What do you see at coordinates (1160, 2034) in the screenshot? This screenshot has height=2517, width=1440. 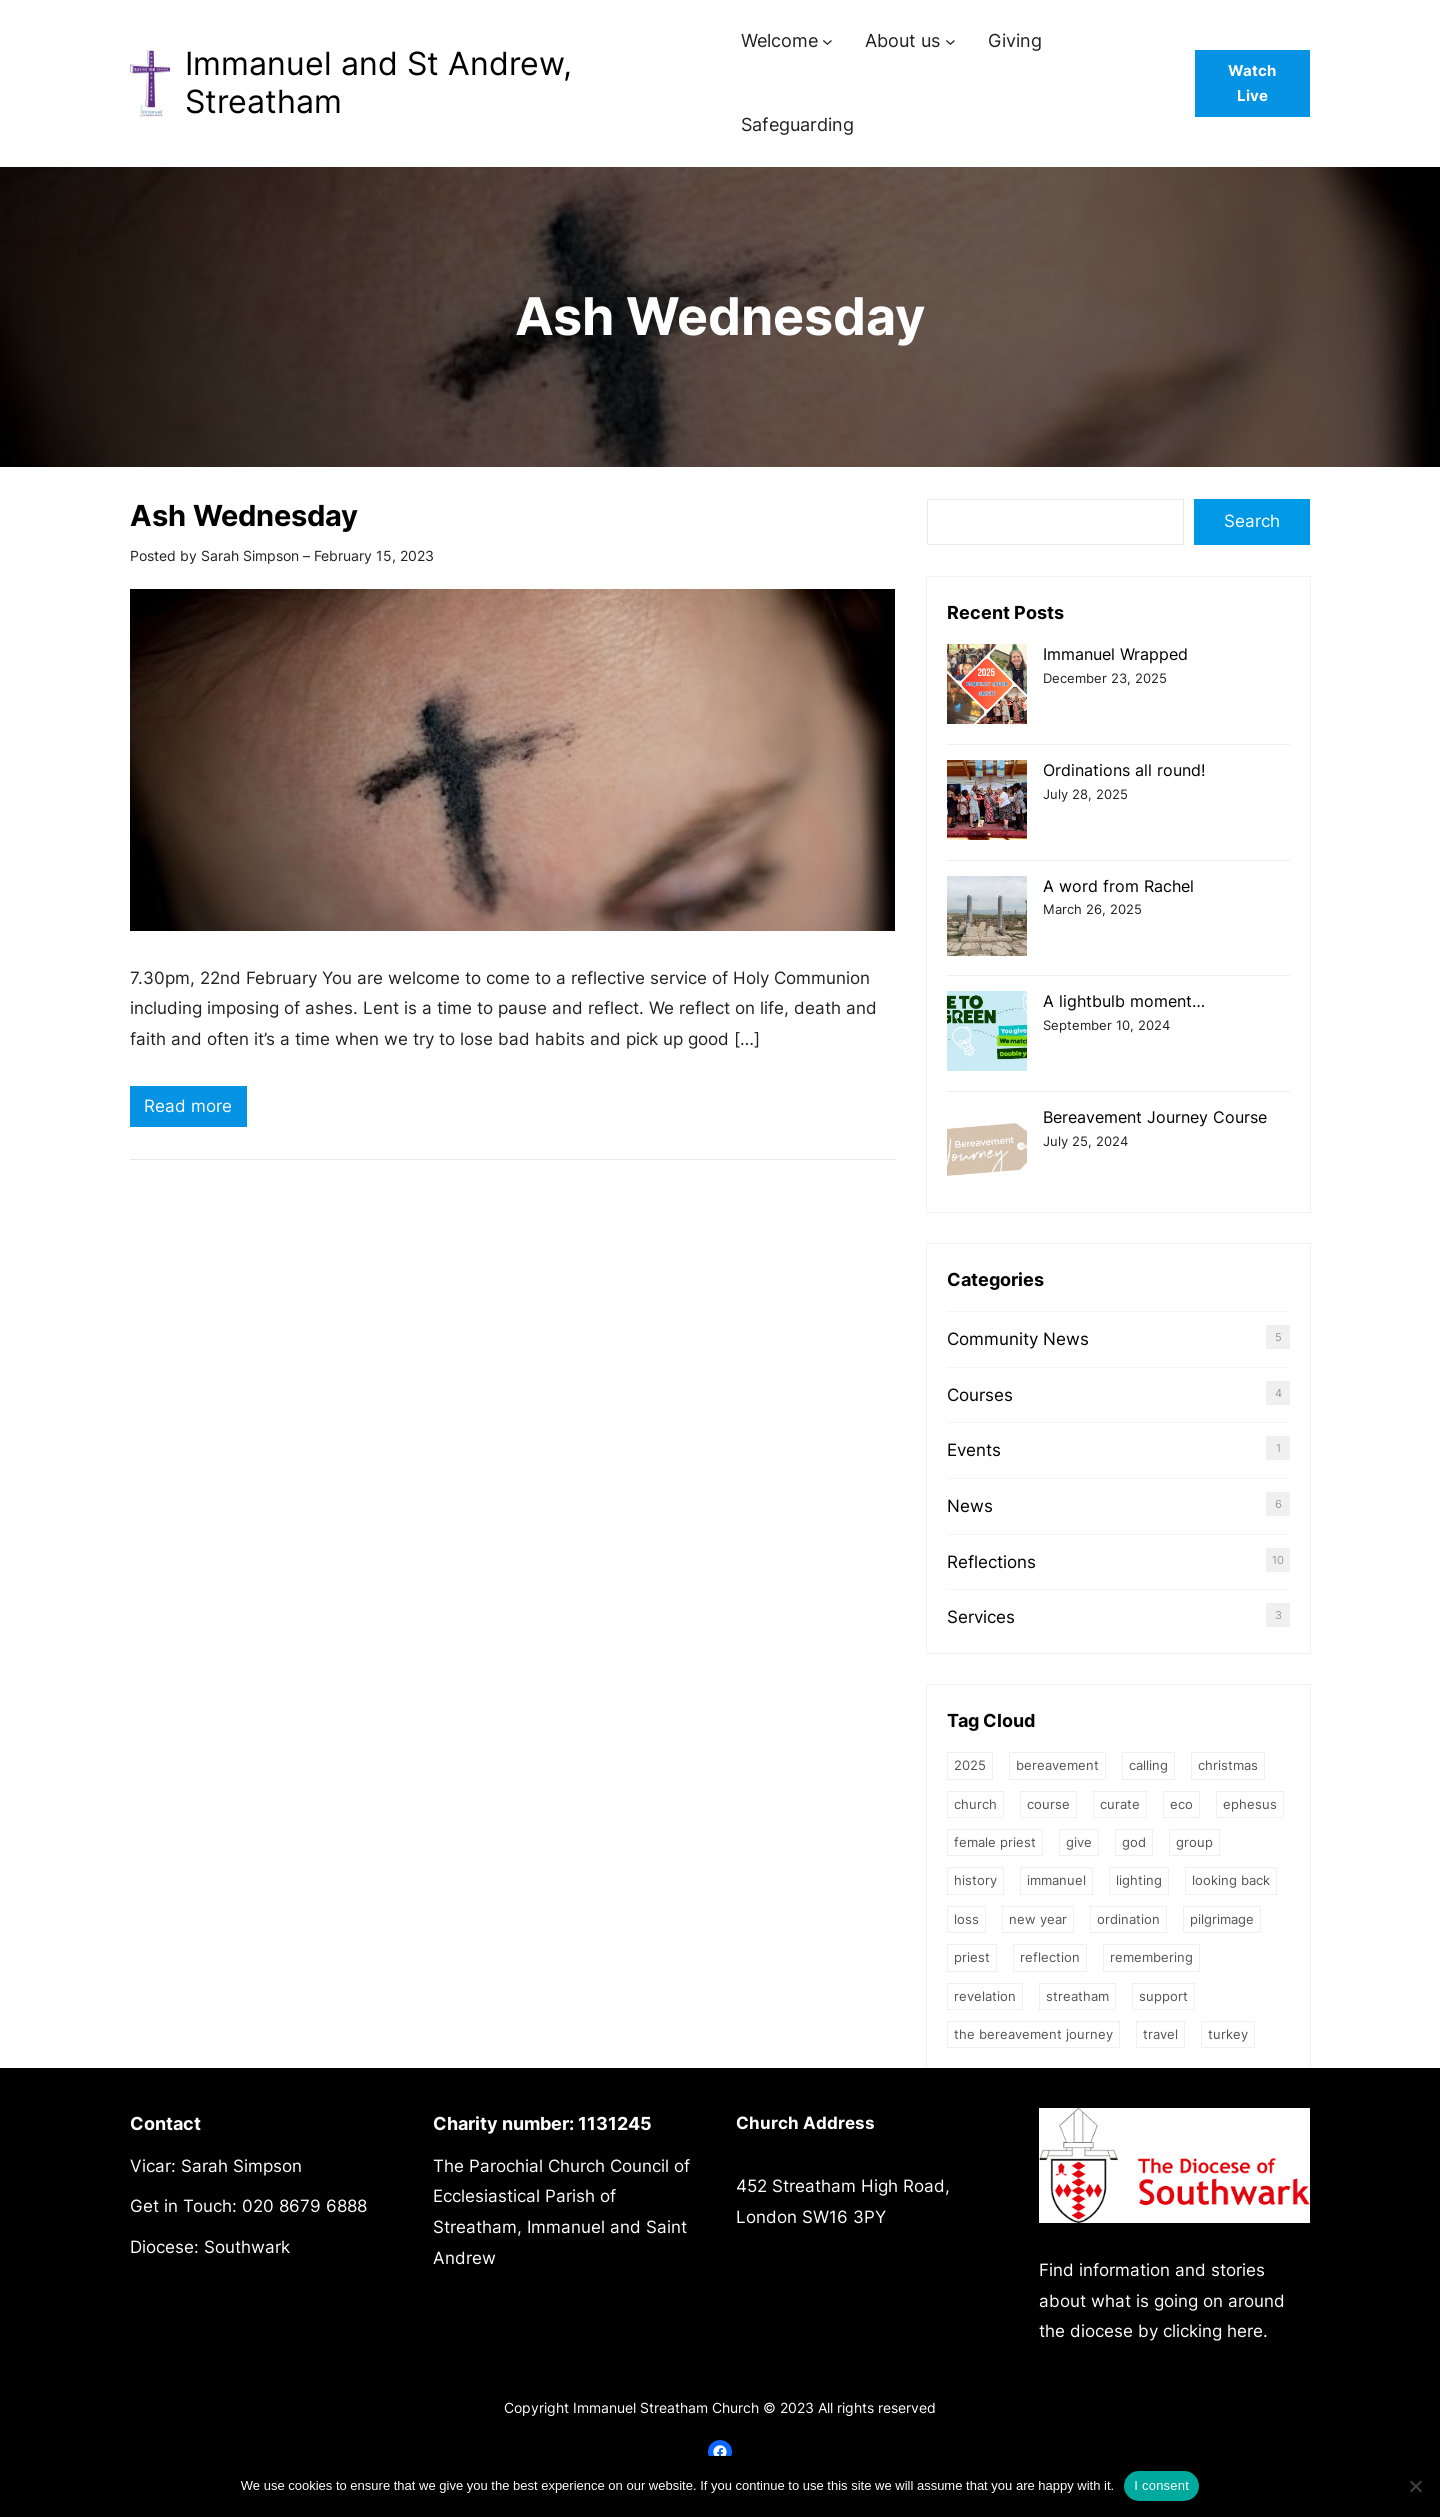 I see `Travel [Travel (1 item)]` at bounding box center [1160, 2034].